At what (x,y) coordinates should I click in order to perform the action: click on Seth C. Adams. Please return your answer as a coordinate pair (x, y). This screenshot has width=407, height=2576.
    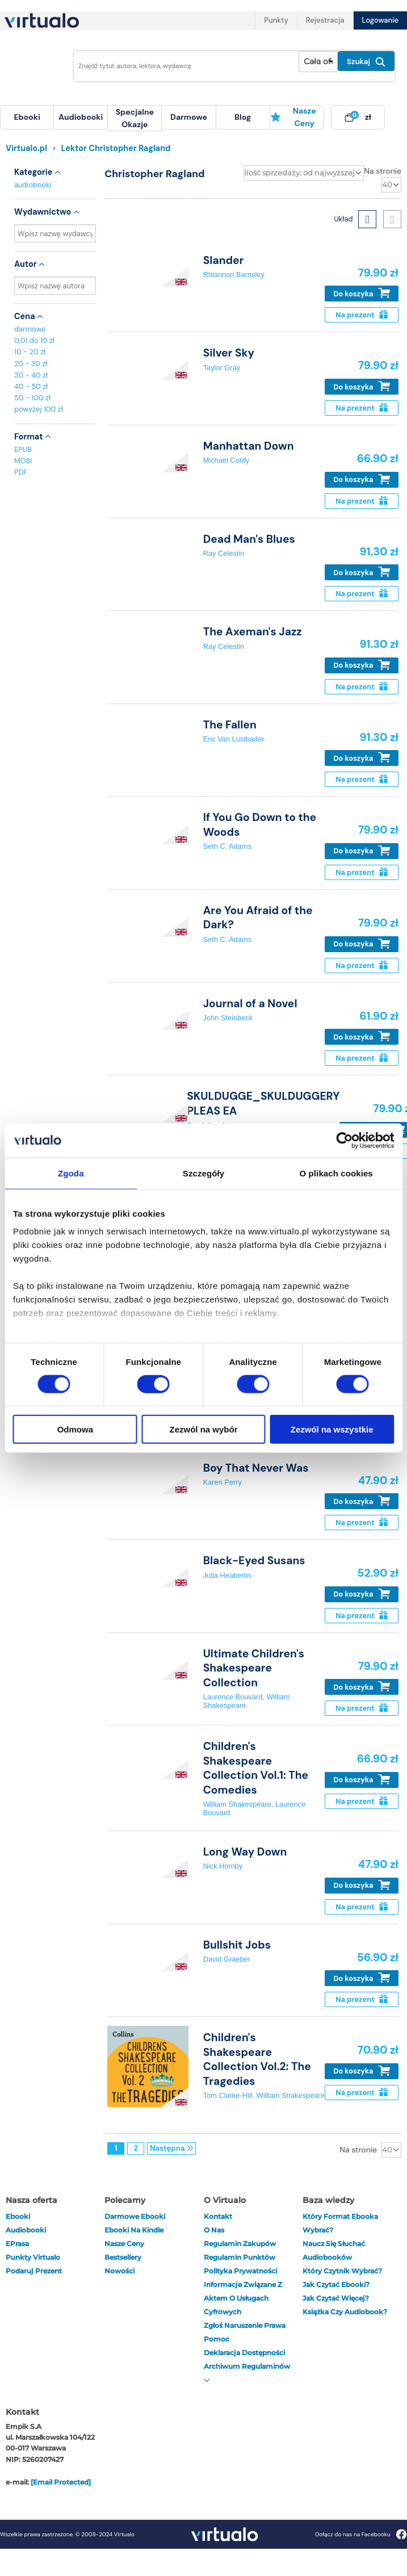
    Looking at the image, I should click on (227, 846).